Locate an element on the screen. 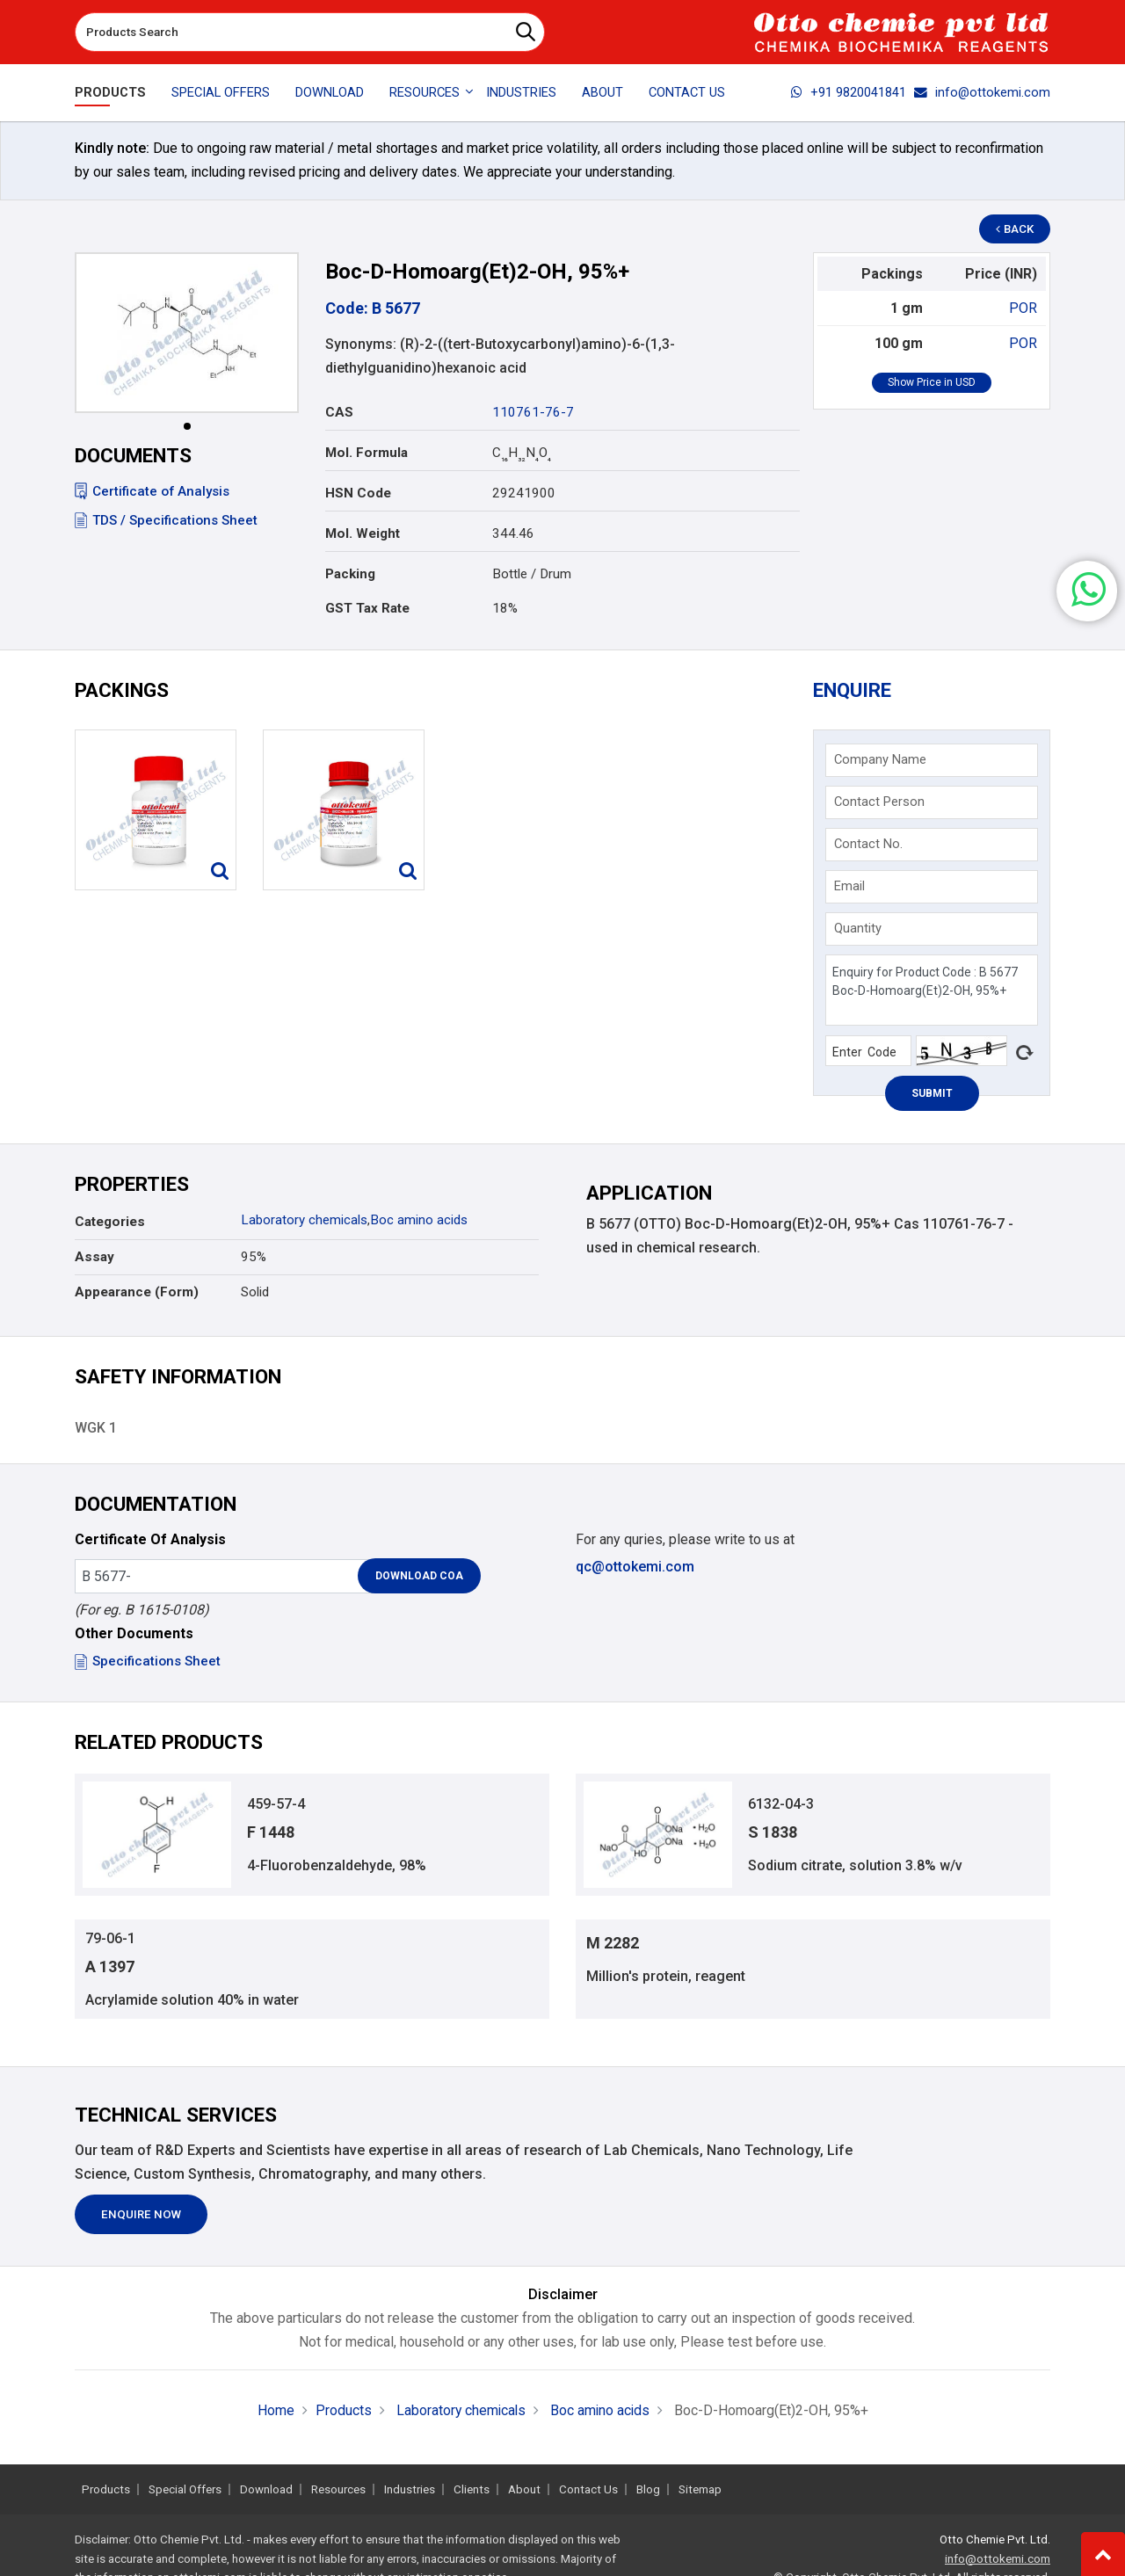 The width and height of the screenshot is (1125, 2576). Download is located at coordinates (329, 92).